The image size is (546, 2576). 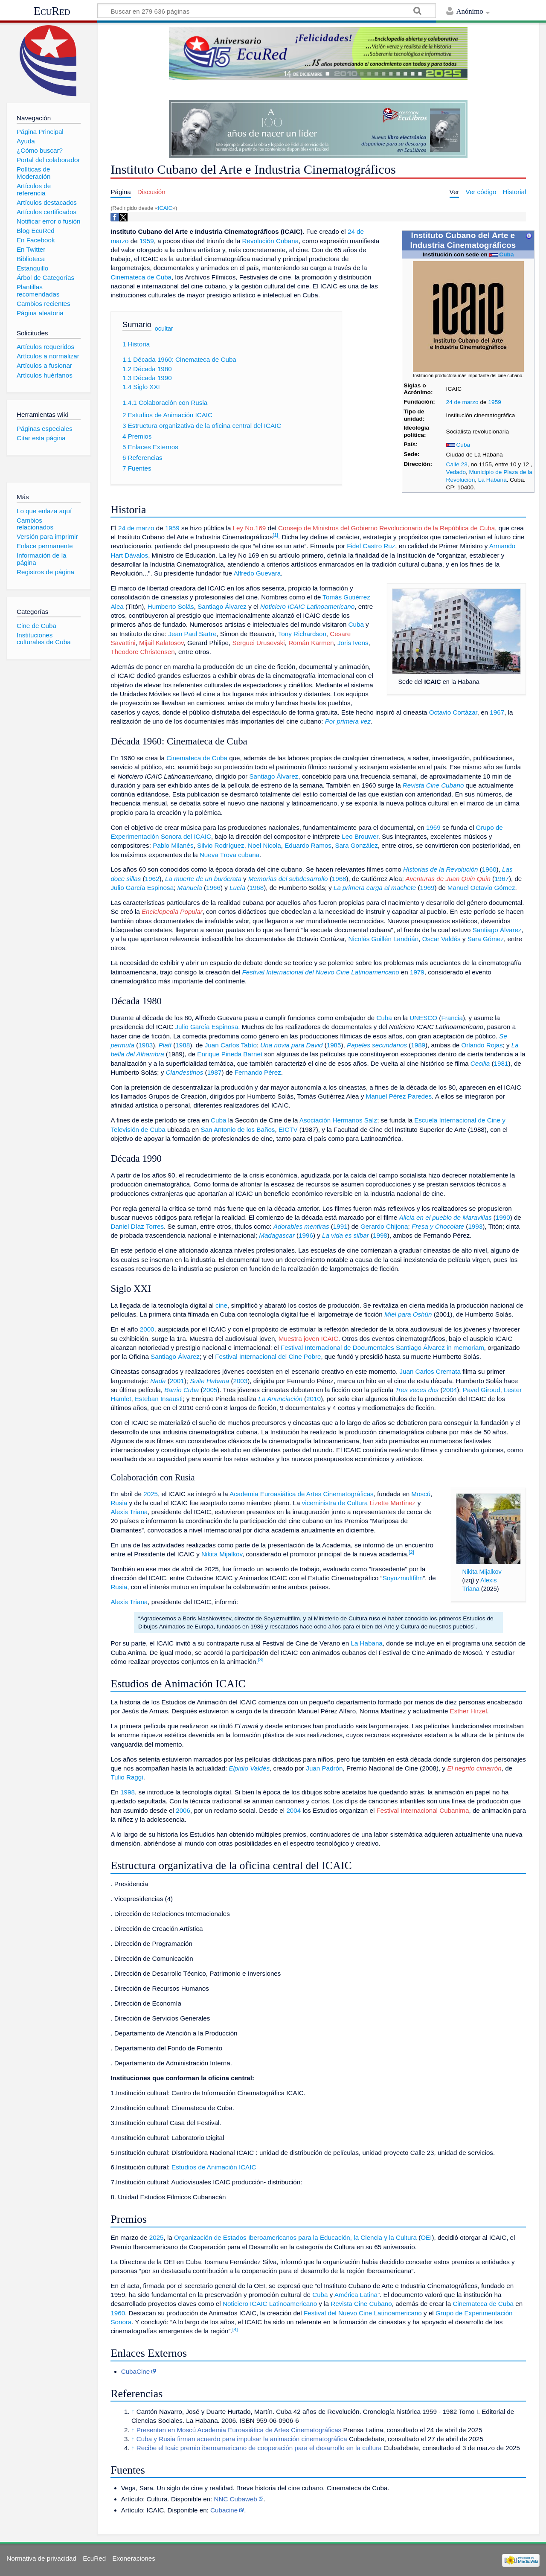 I want to click on Sara Gómez, so click(x=486, y=938).